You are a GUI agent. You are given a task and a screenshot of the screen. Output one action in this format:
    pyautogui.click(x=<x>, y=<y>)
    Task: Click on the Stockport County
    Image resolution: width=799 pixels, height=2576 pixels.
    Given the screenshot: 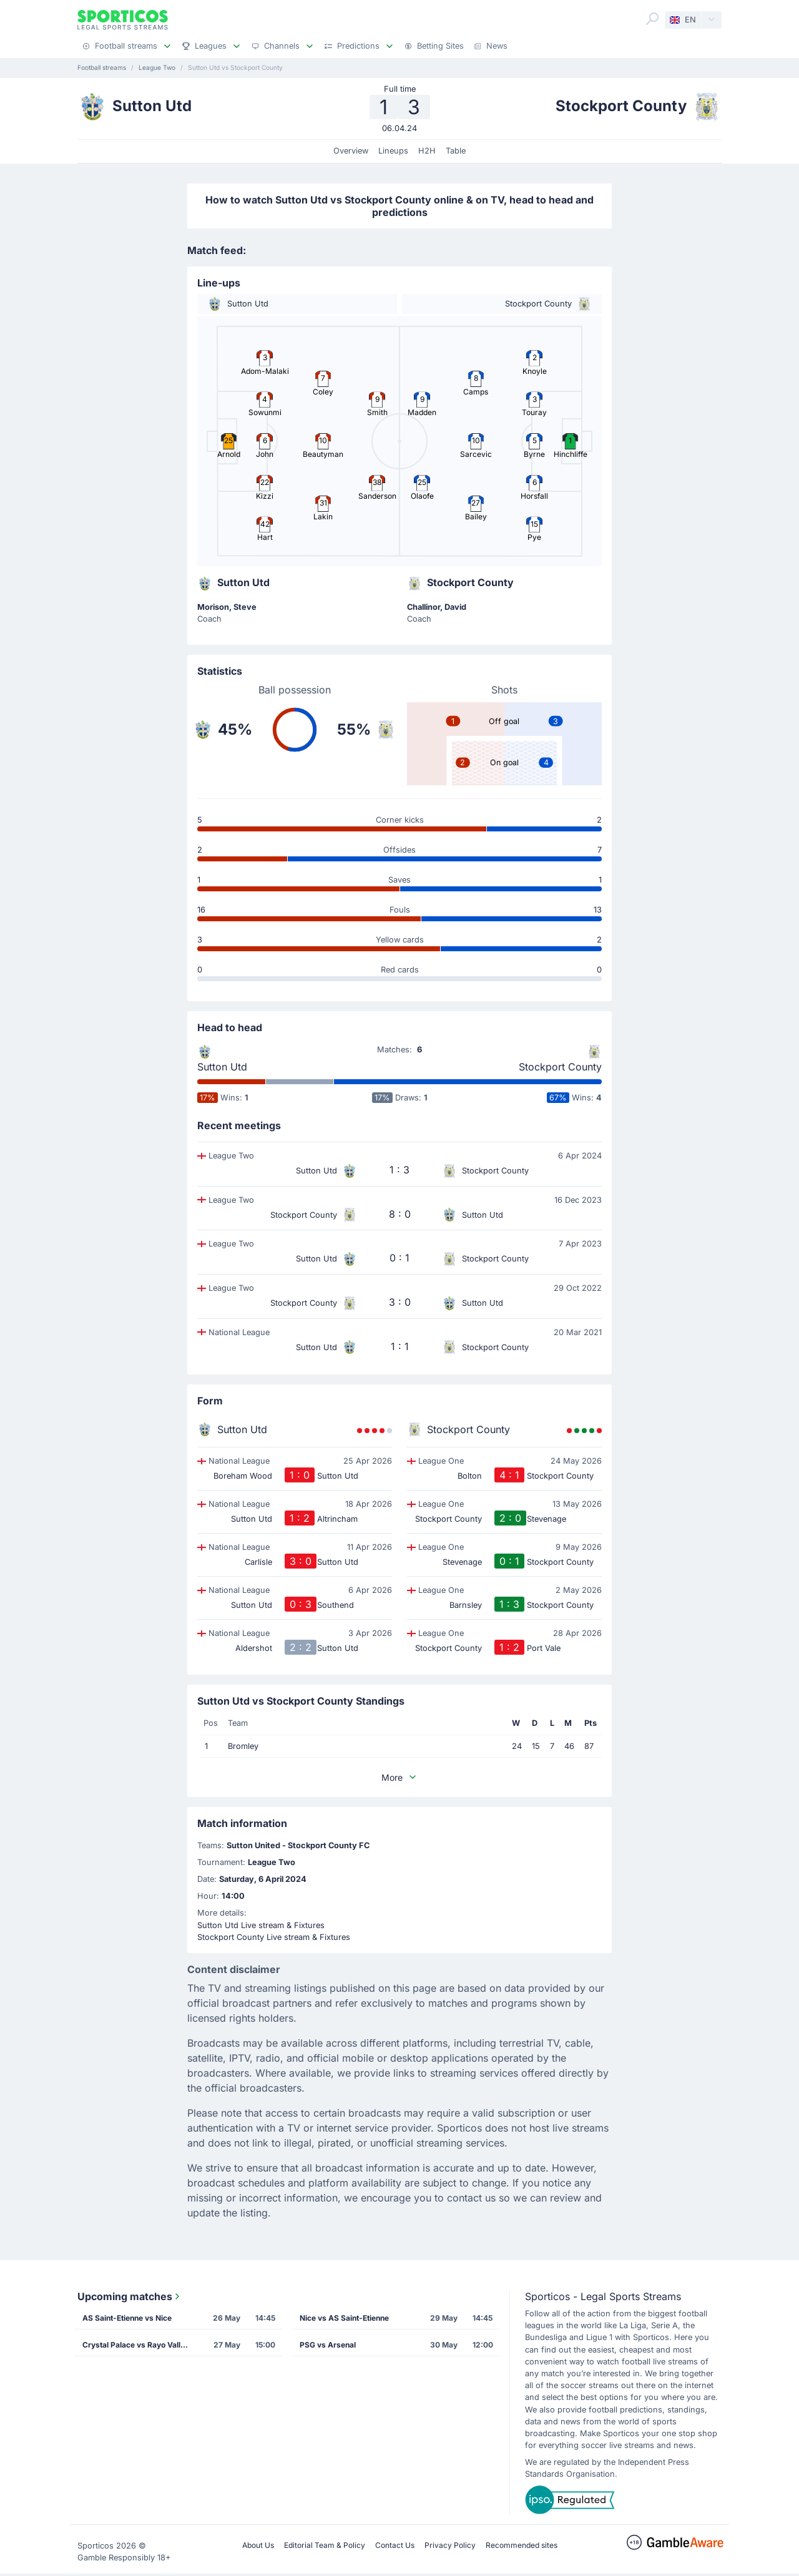 What is the action you would take?
    pyautogui.click(x=560, y=1066)
    